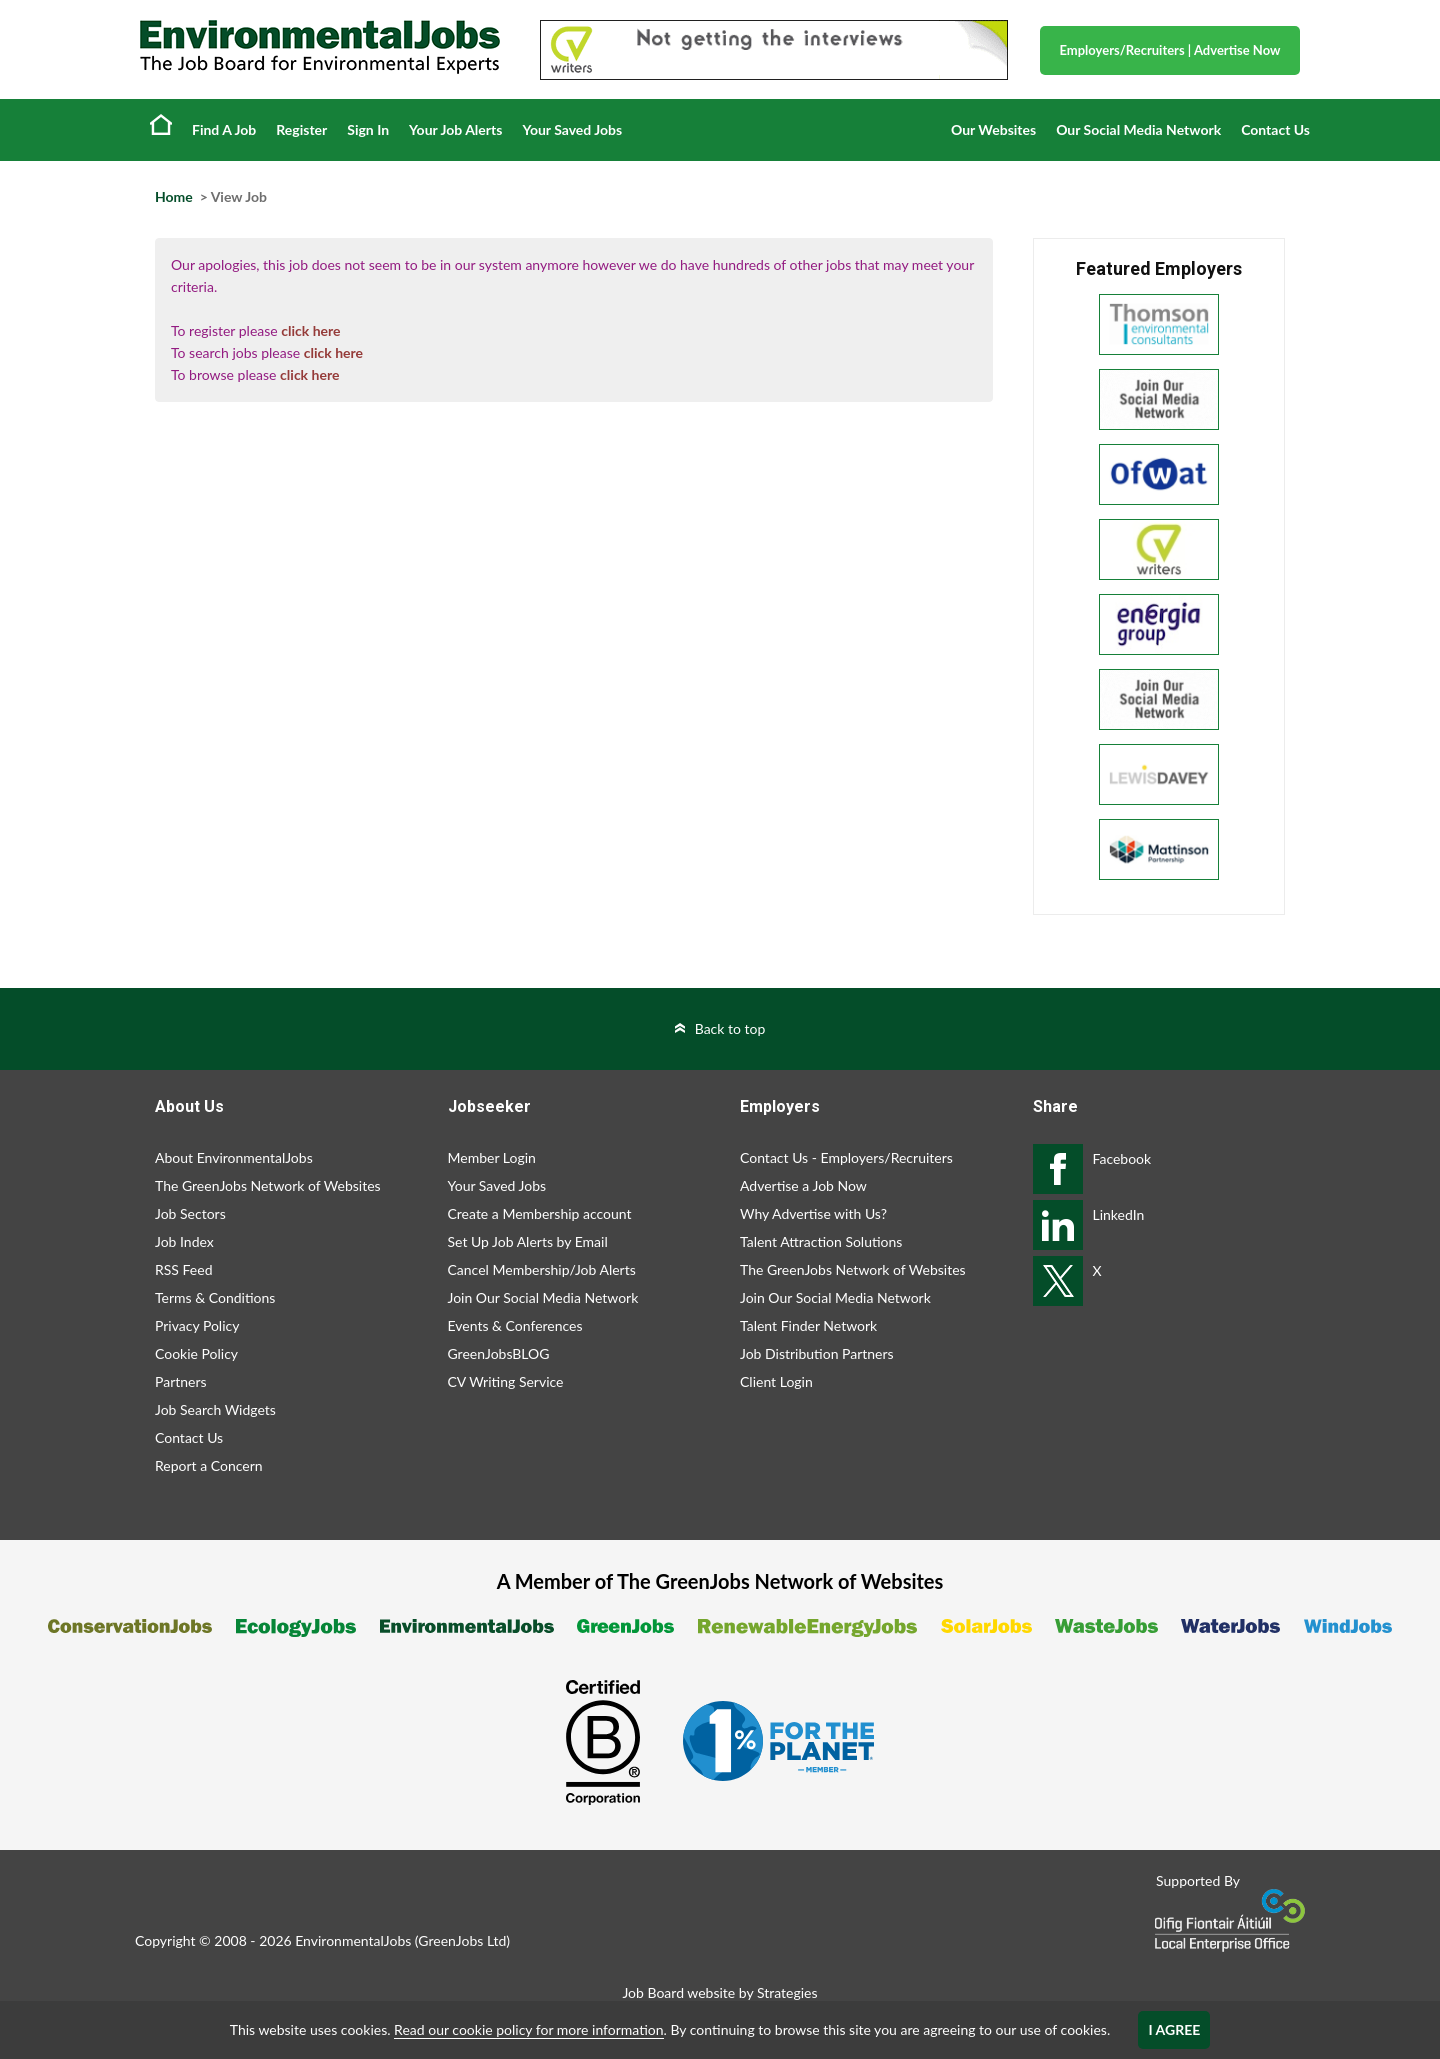  I want to click on Back to top, so click(730, 1028).